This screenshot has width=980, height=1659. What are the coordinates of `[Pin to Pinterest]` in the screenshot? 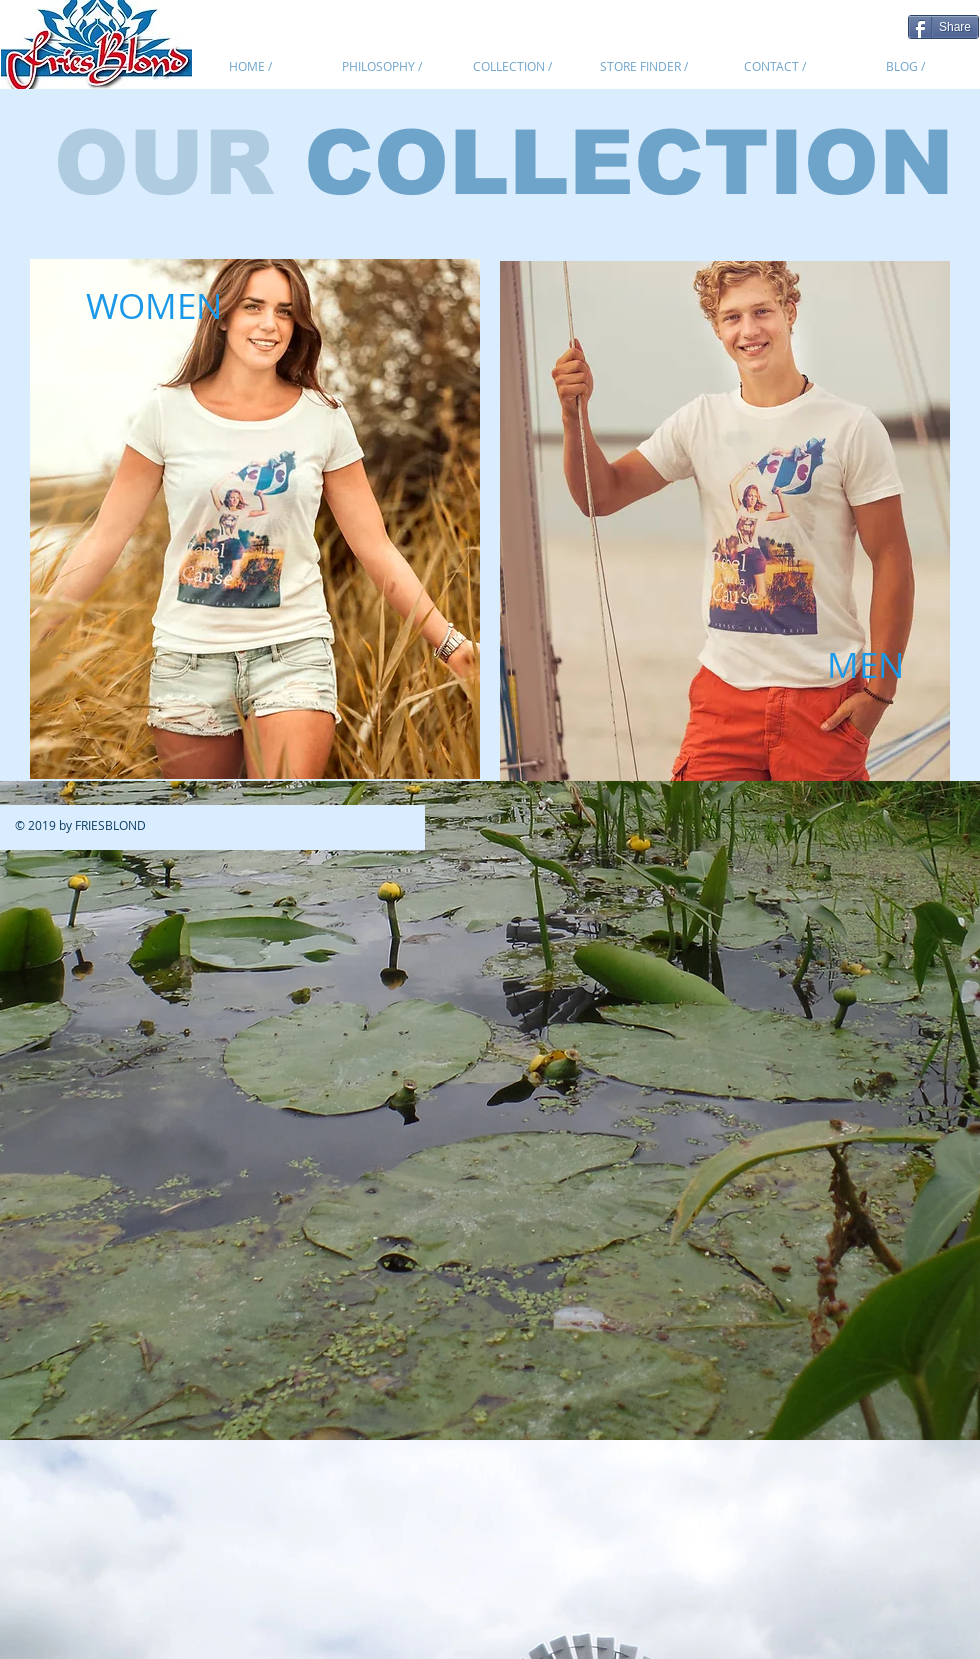 It's located at (883, 25).